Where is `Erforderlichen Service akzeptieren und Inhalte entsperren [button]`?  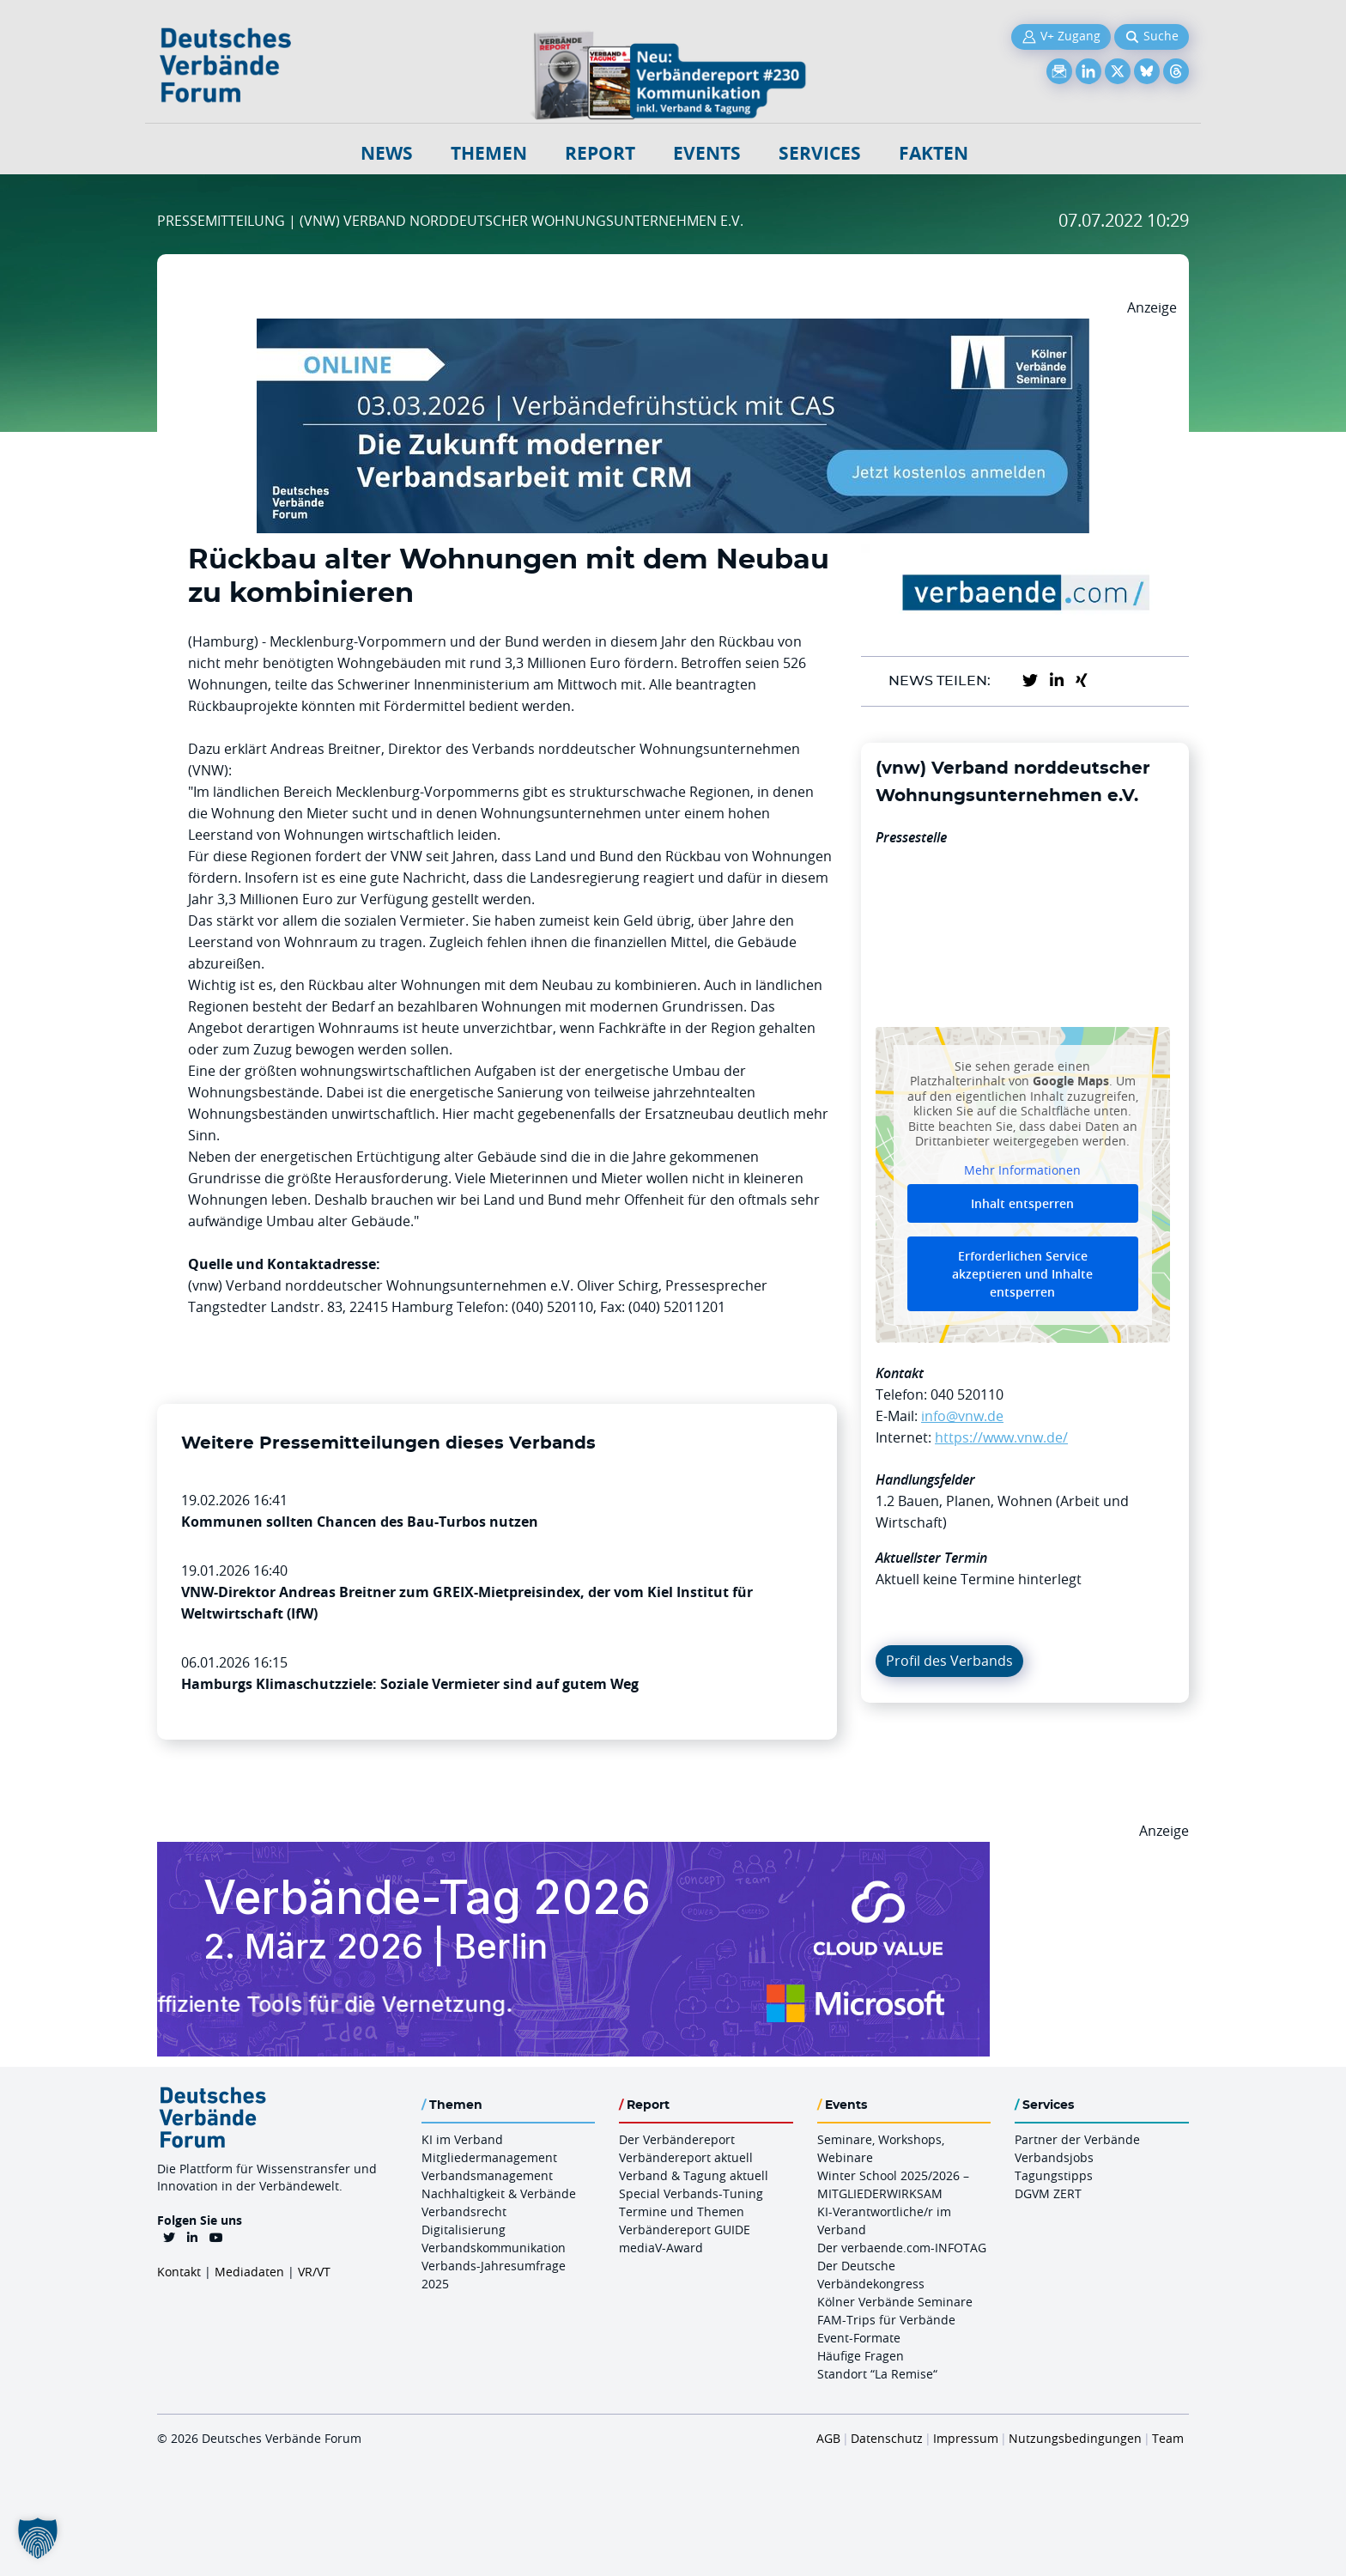
Erforderlichen Service akzeptieren und Inhalte entsperren [button] is located at coordinates (1022, 1274).